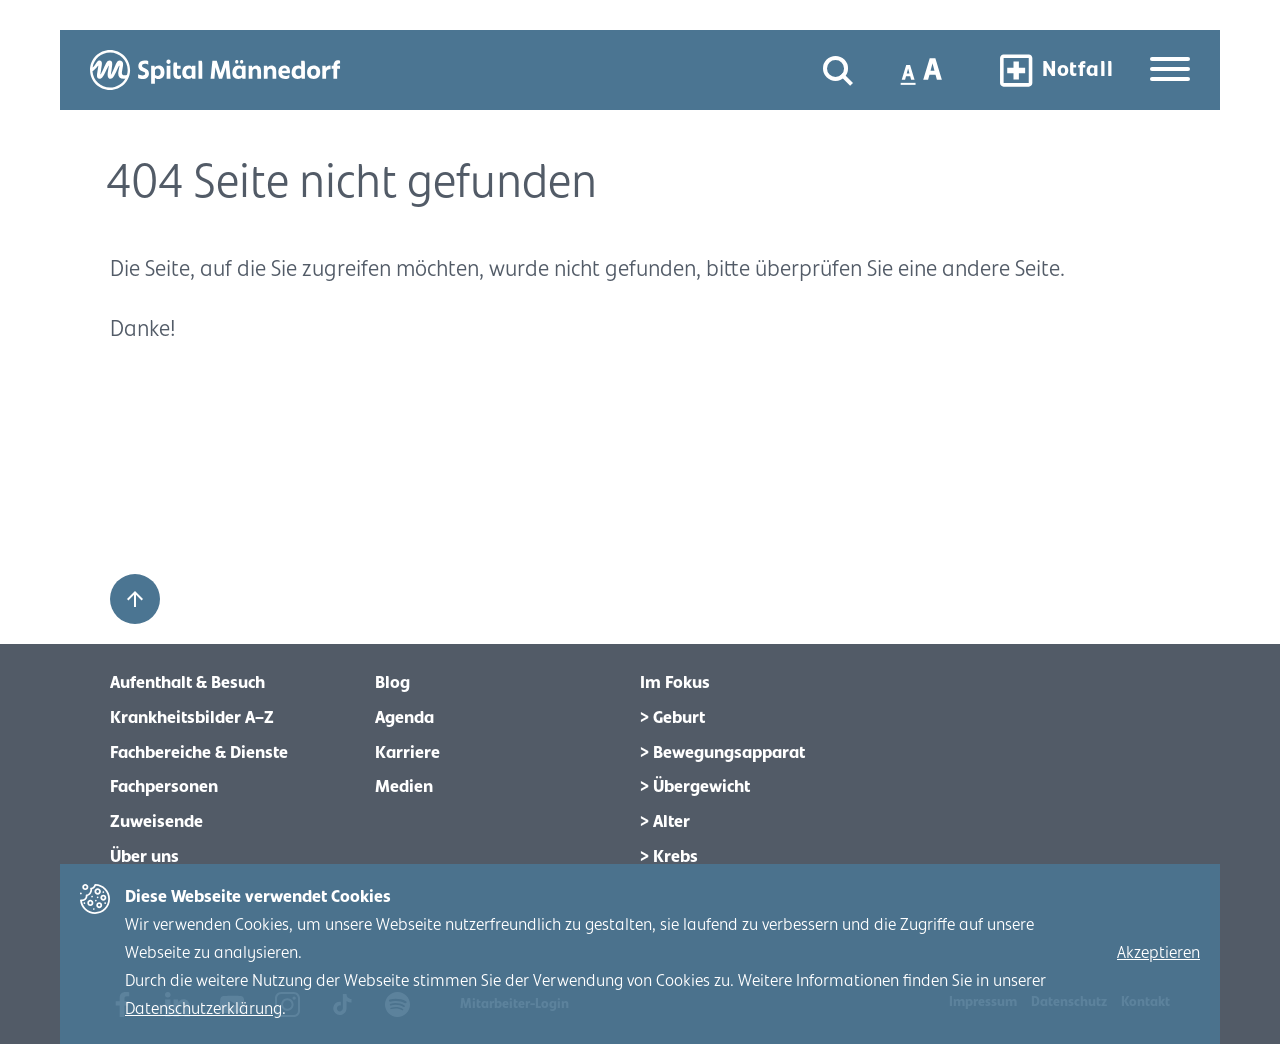 The image size is (1280, 1044). Describe the element at coordinates (722, 753) in the screenshot. I see `> Bewegungsapparat` at that location.